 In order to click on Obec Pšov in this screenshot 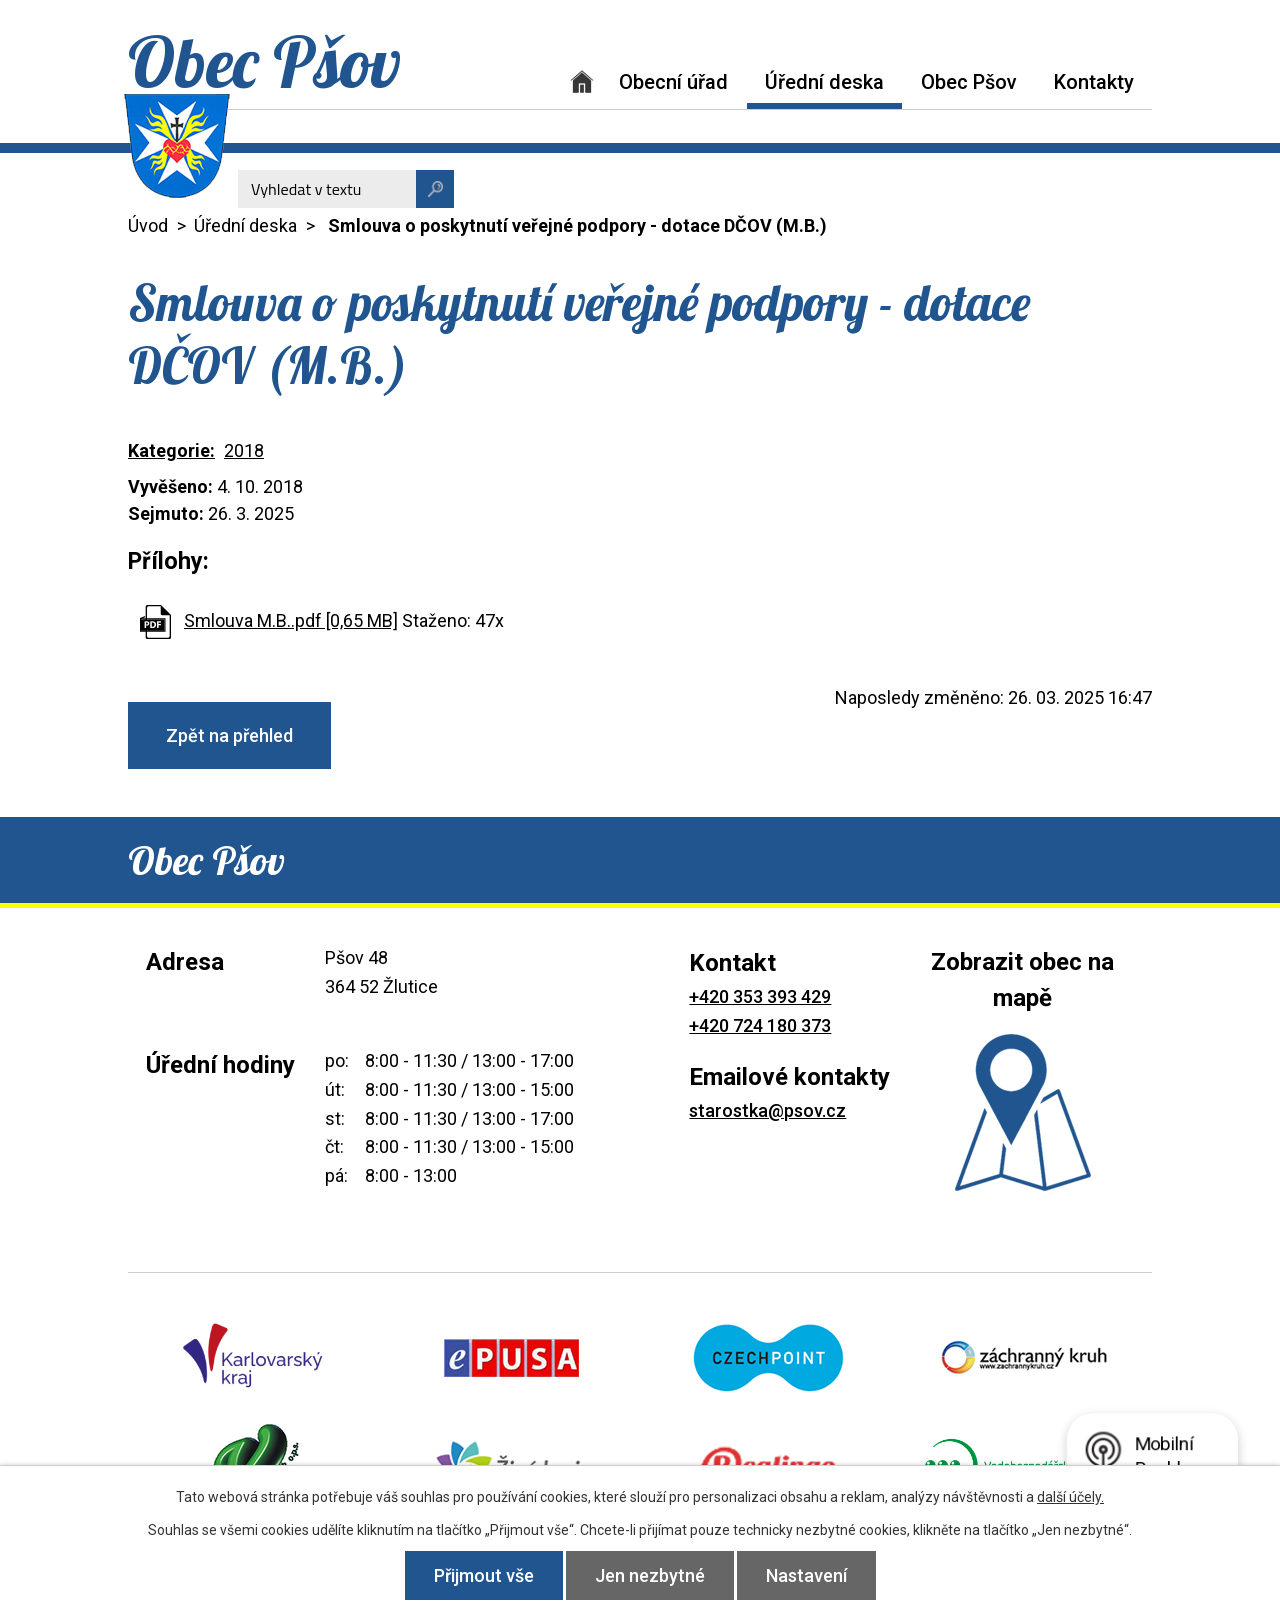, I will do `click(969, 82)`.